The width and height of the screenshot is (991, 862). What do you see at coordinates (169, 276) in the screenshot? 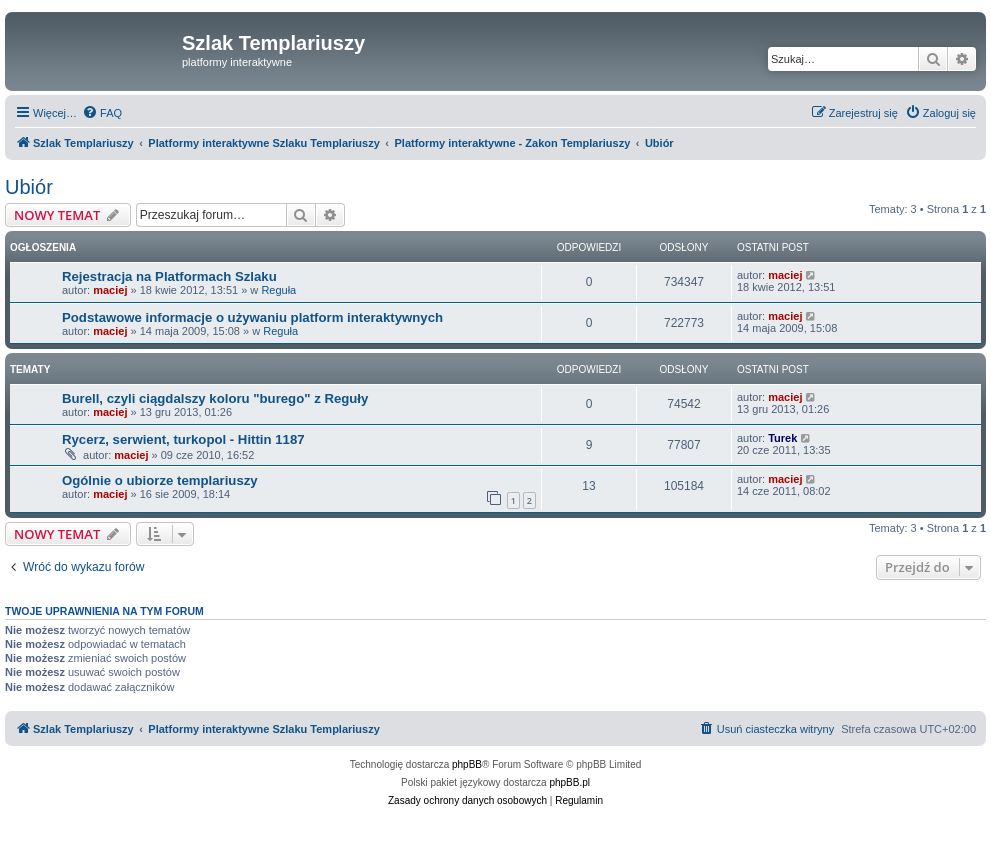
I see `Rejestracja na Platformach Szlaku` at bounding box center [169, 276].